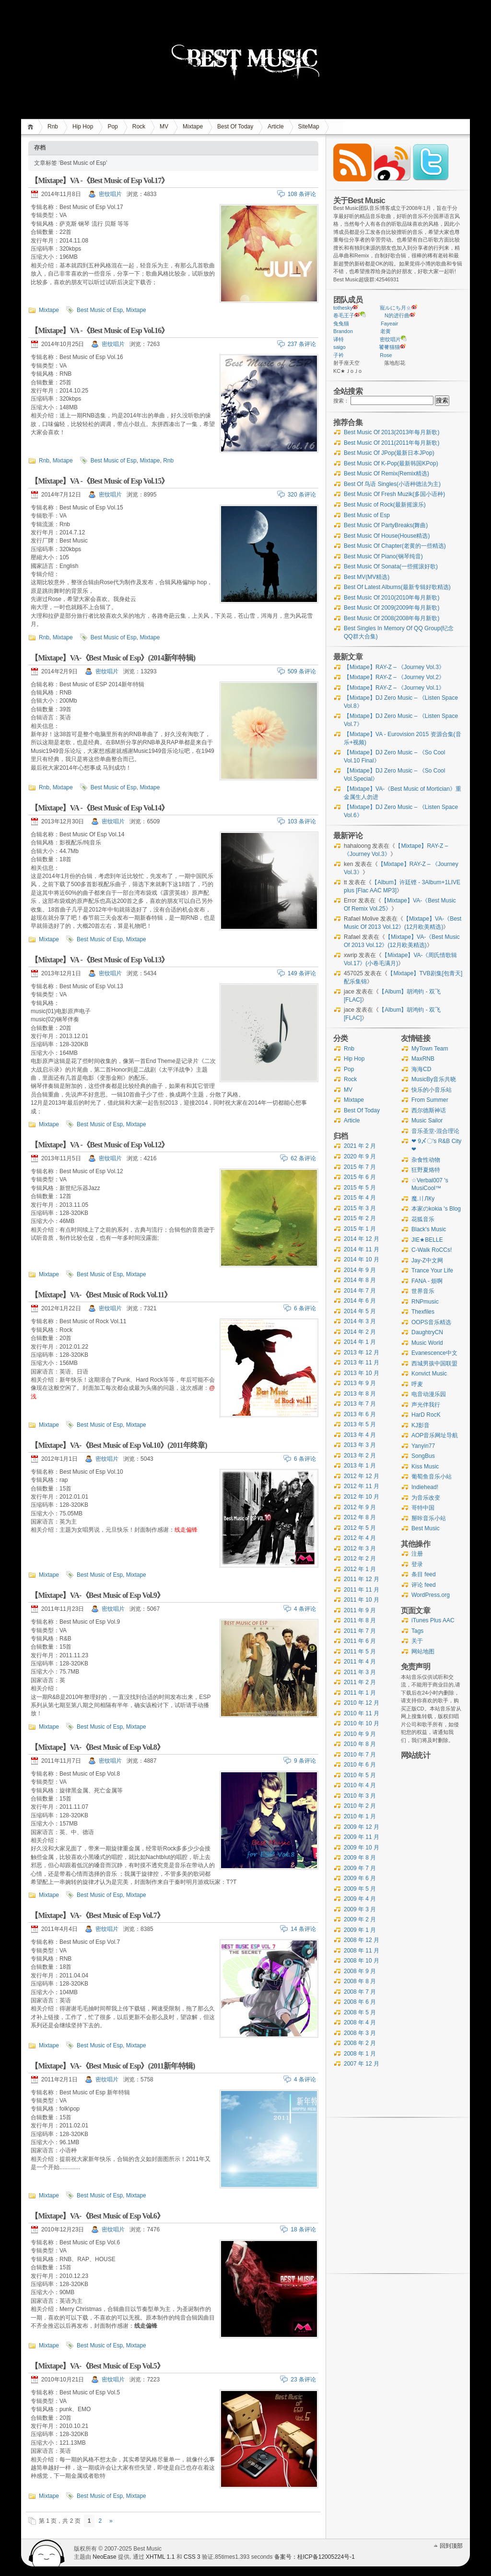  I want to click on 呼麦, so click(417, 1384).